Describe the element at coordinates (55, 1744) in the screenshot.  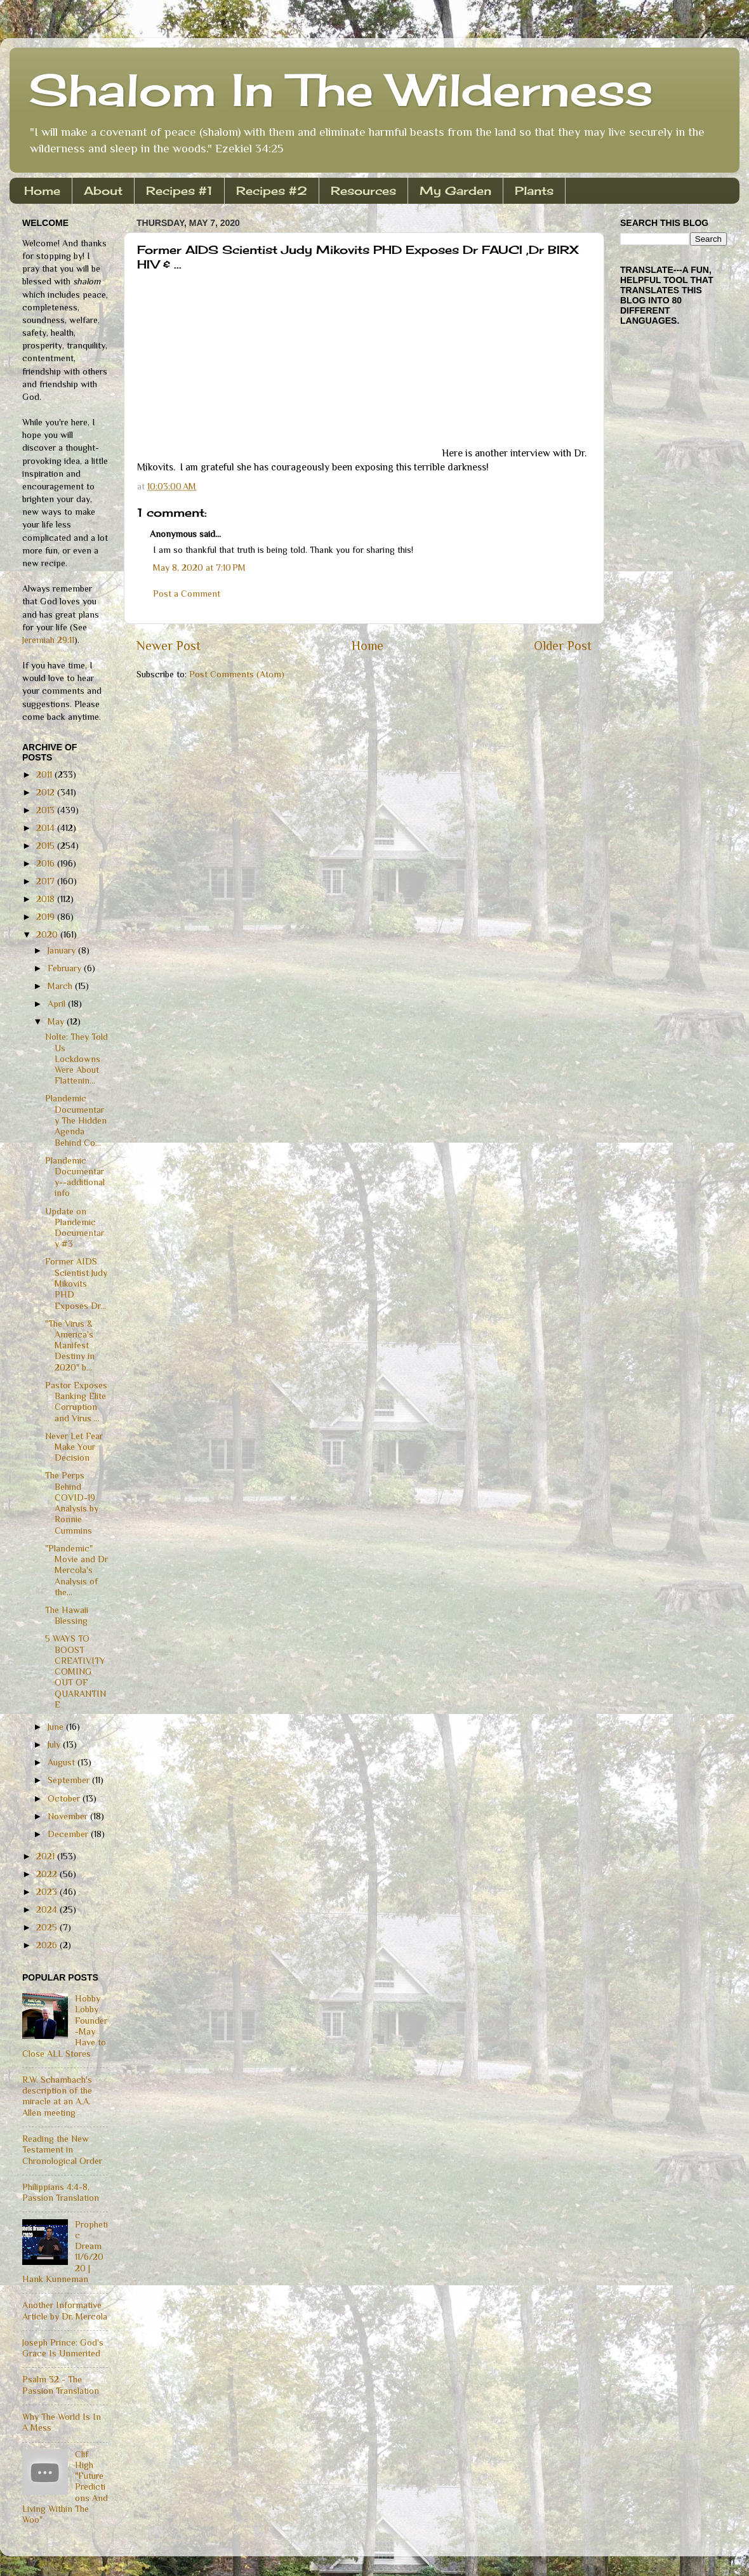
I see `July` at that location.